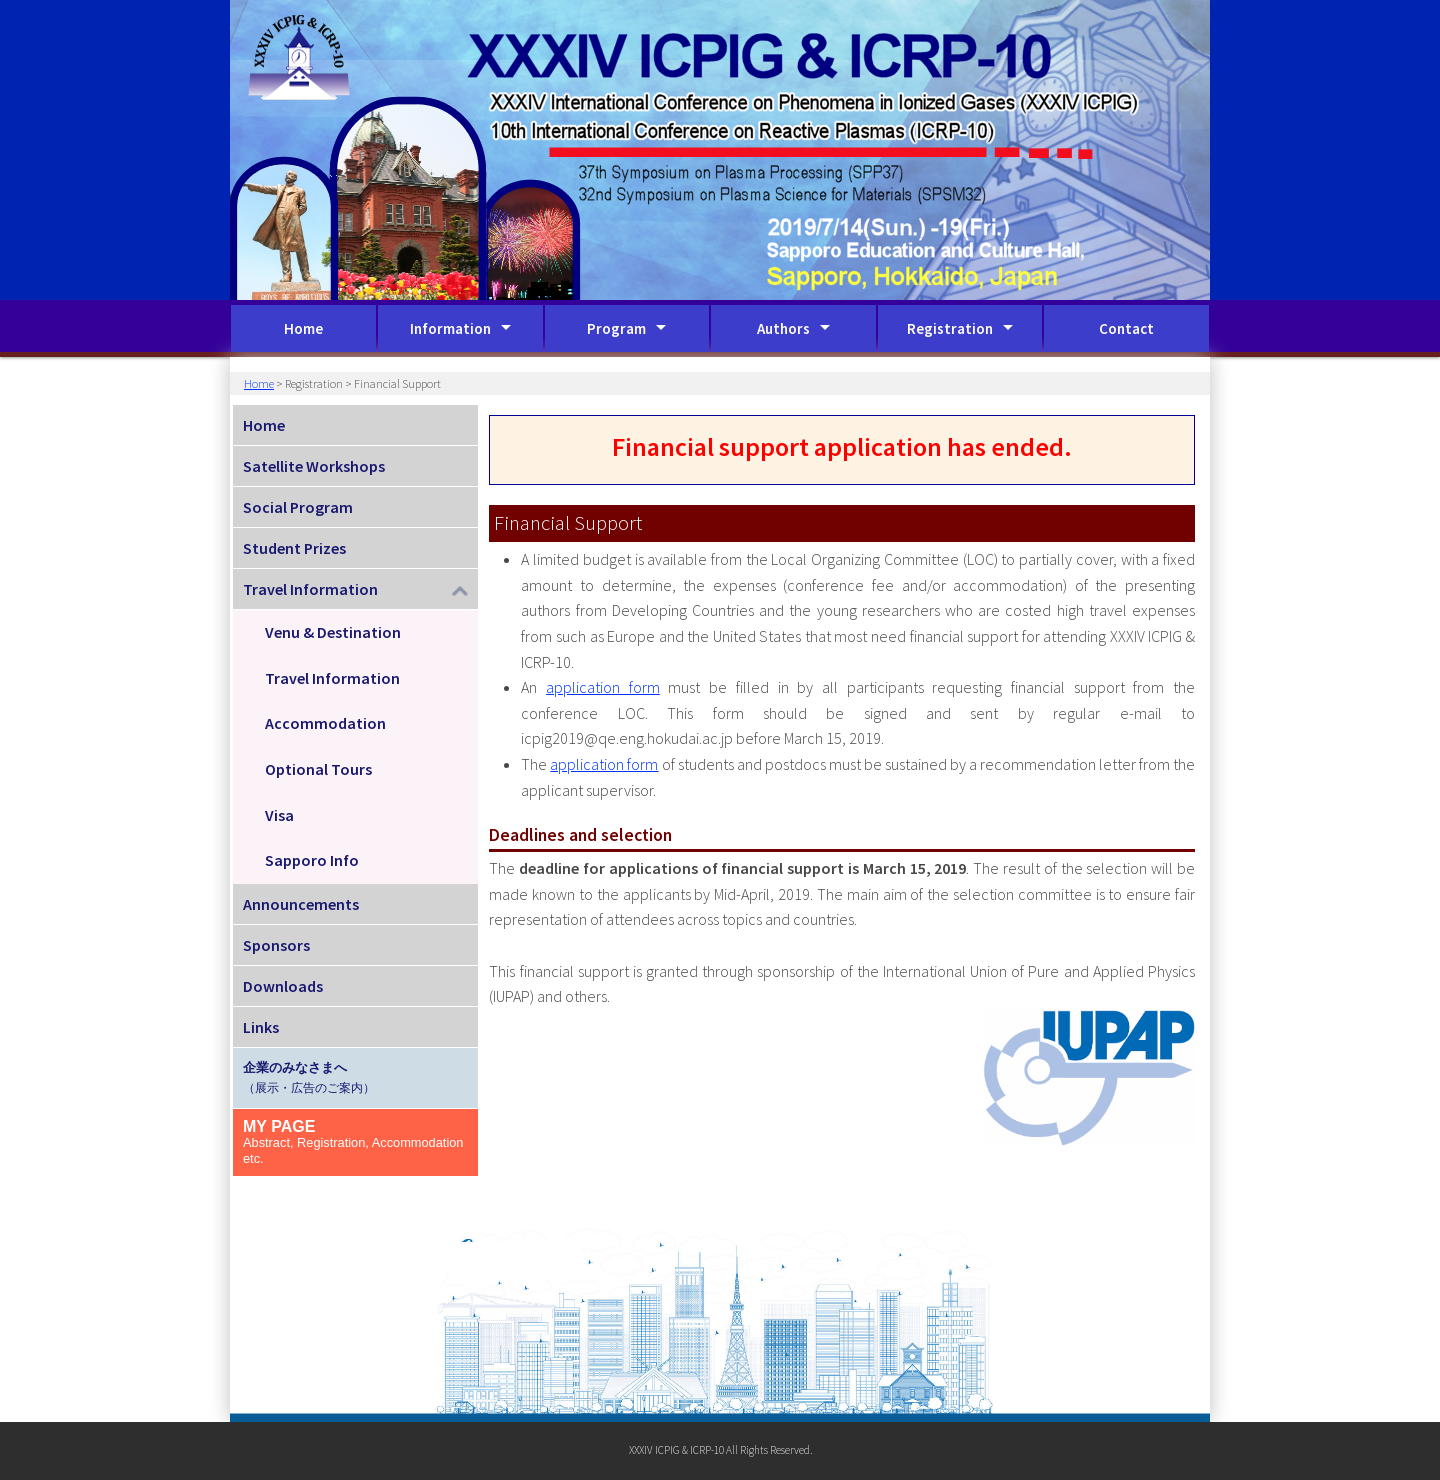 The height and width of the screenshot is (1480, 1440). I want to click on Accommodation, so click(325, 723).